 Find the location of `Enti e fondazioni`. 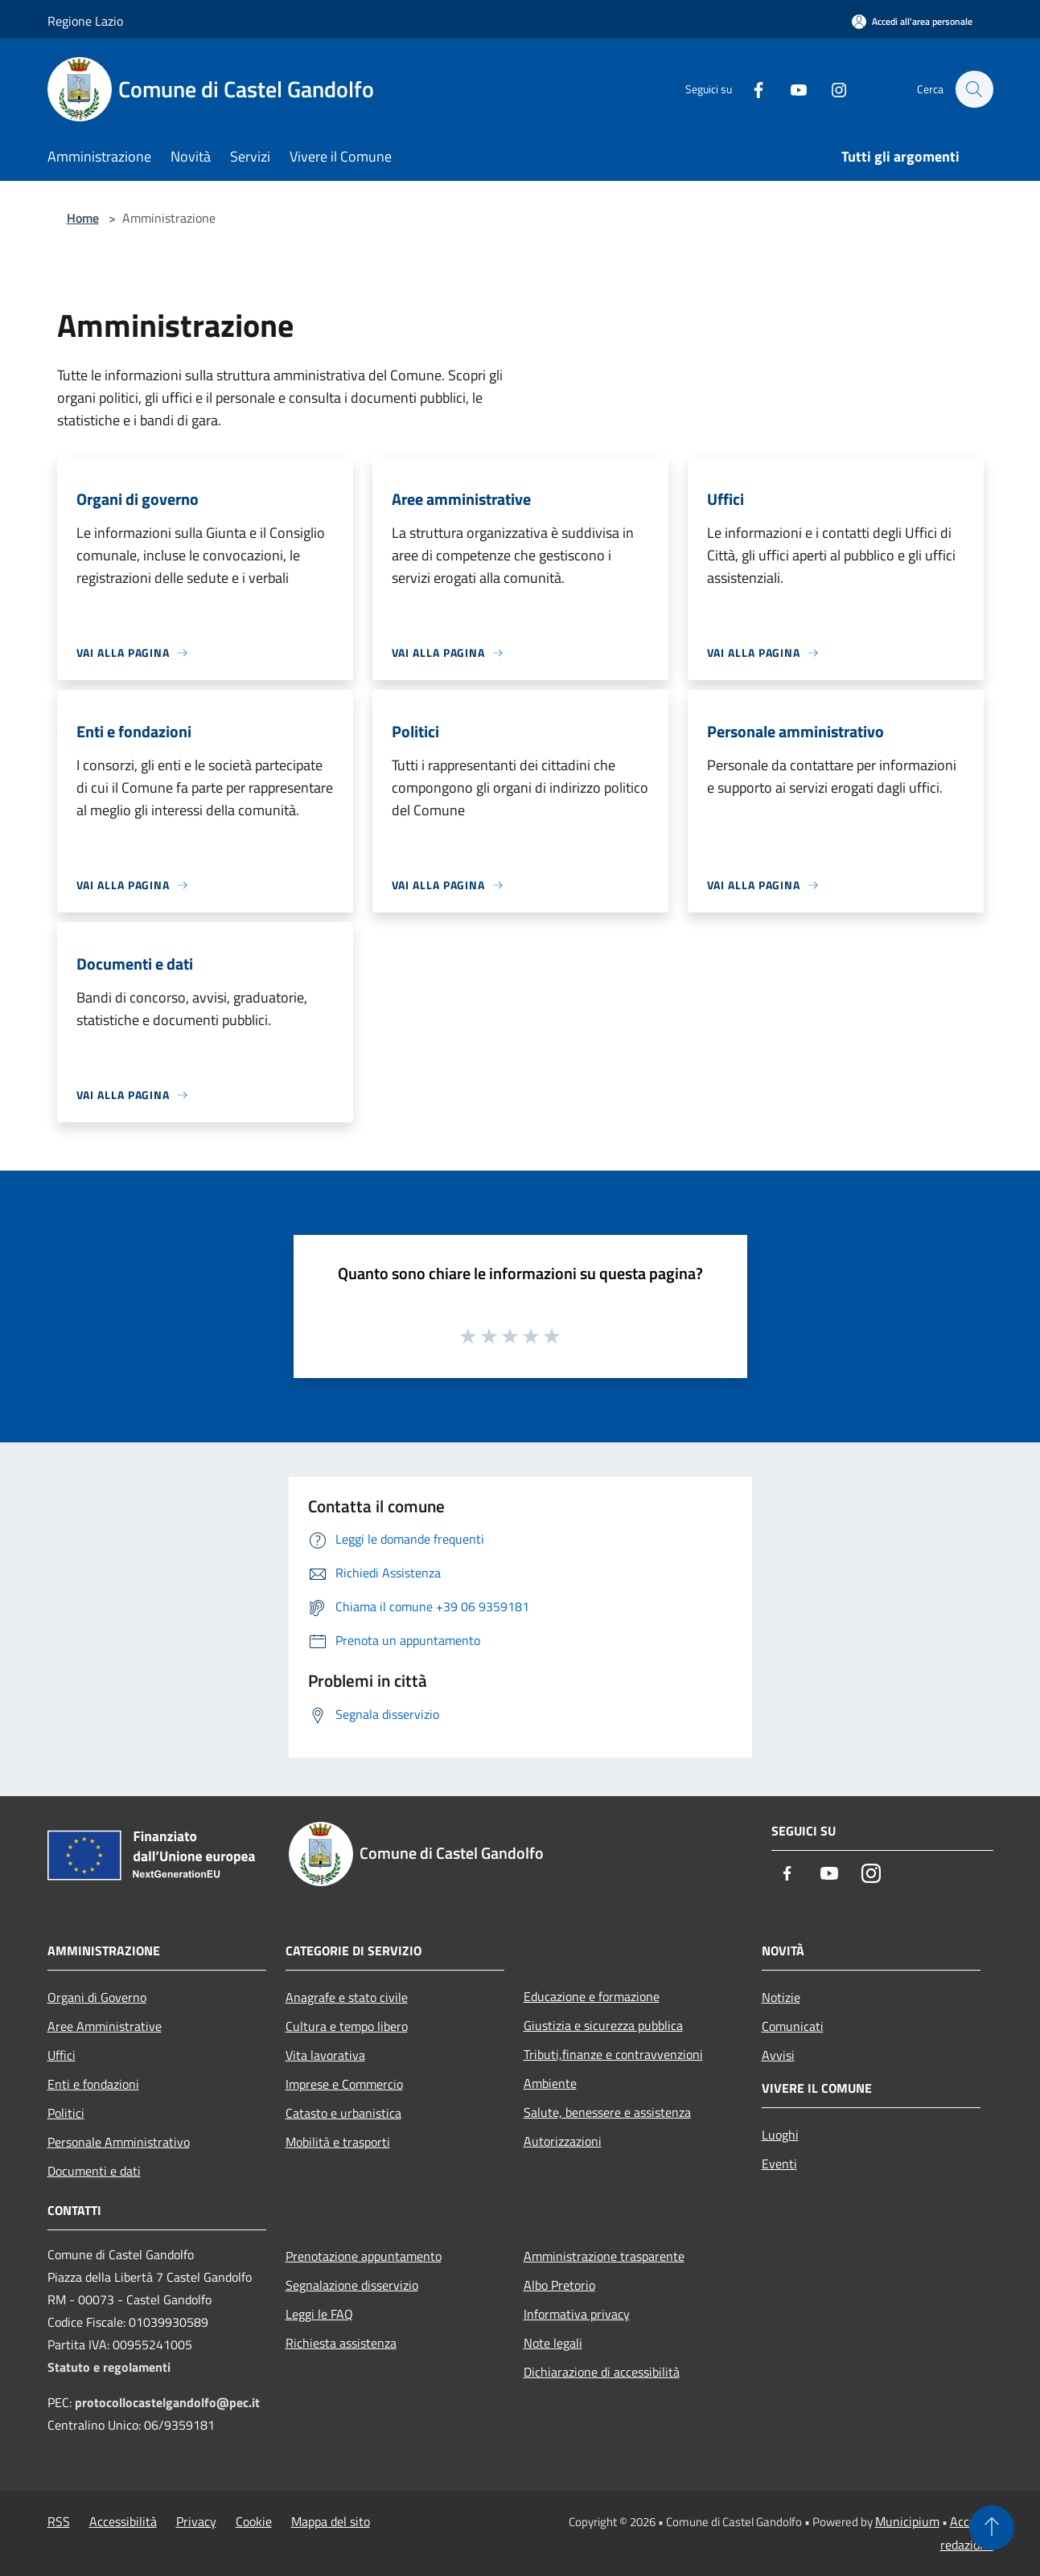

Enti e fondazioni is located at coordinates (93, 2084).